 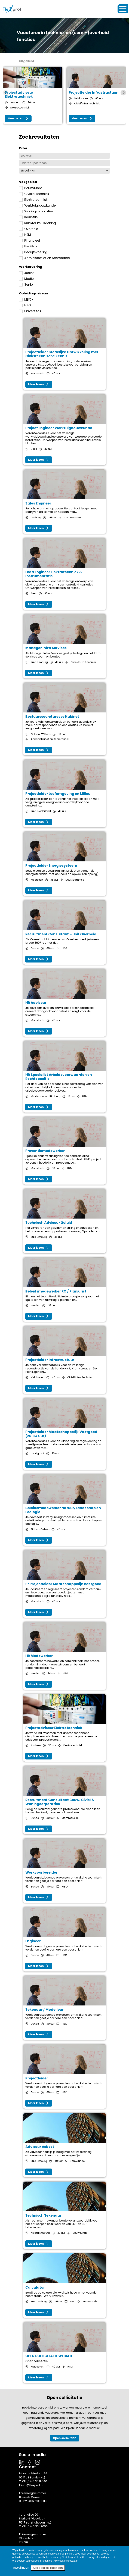 What do you see at coordinates (25, 235) in the screenshot?
I see `HRM` at bounding box center [25, 235].